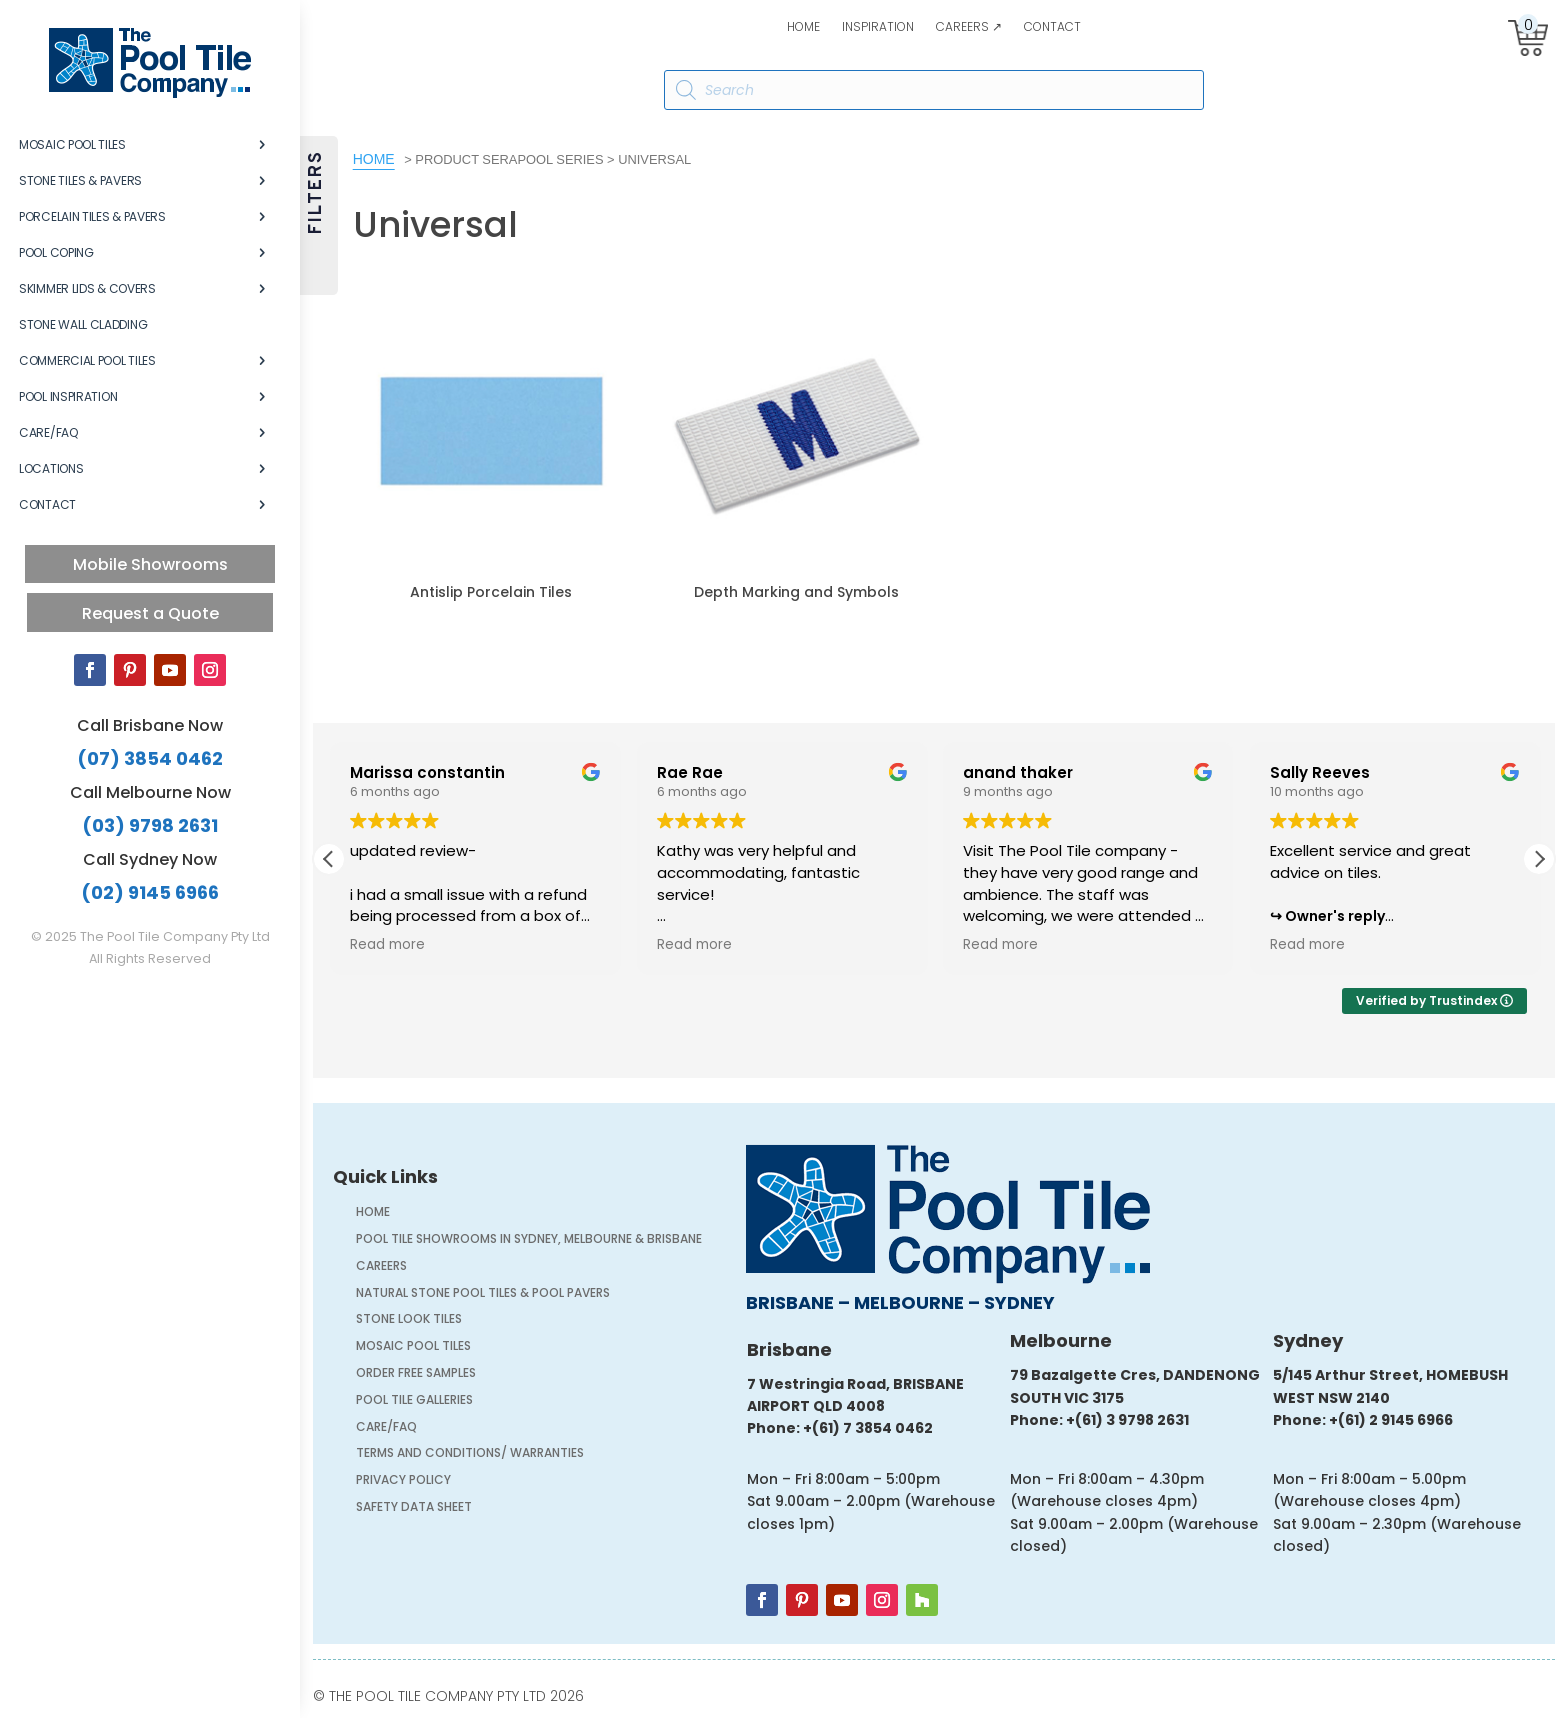 Image resolution: width=1568 pixels, height=1718 pixels. I want to click on Pool Coping, so click(56, 252).